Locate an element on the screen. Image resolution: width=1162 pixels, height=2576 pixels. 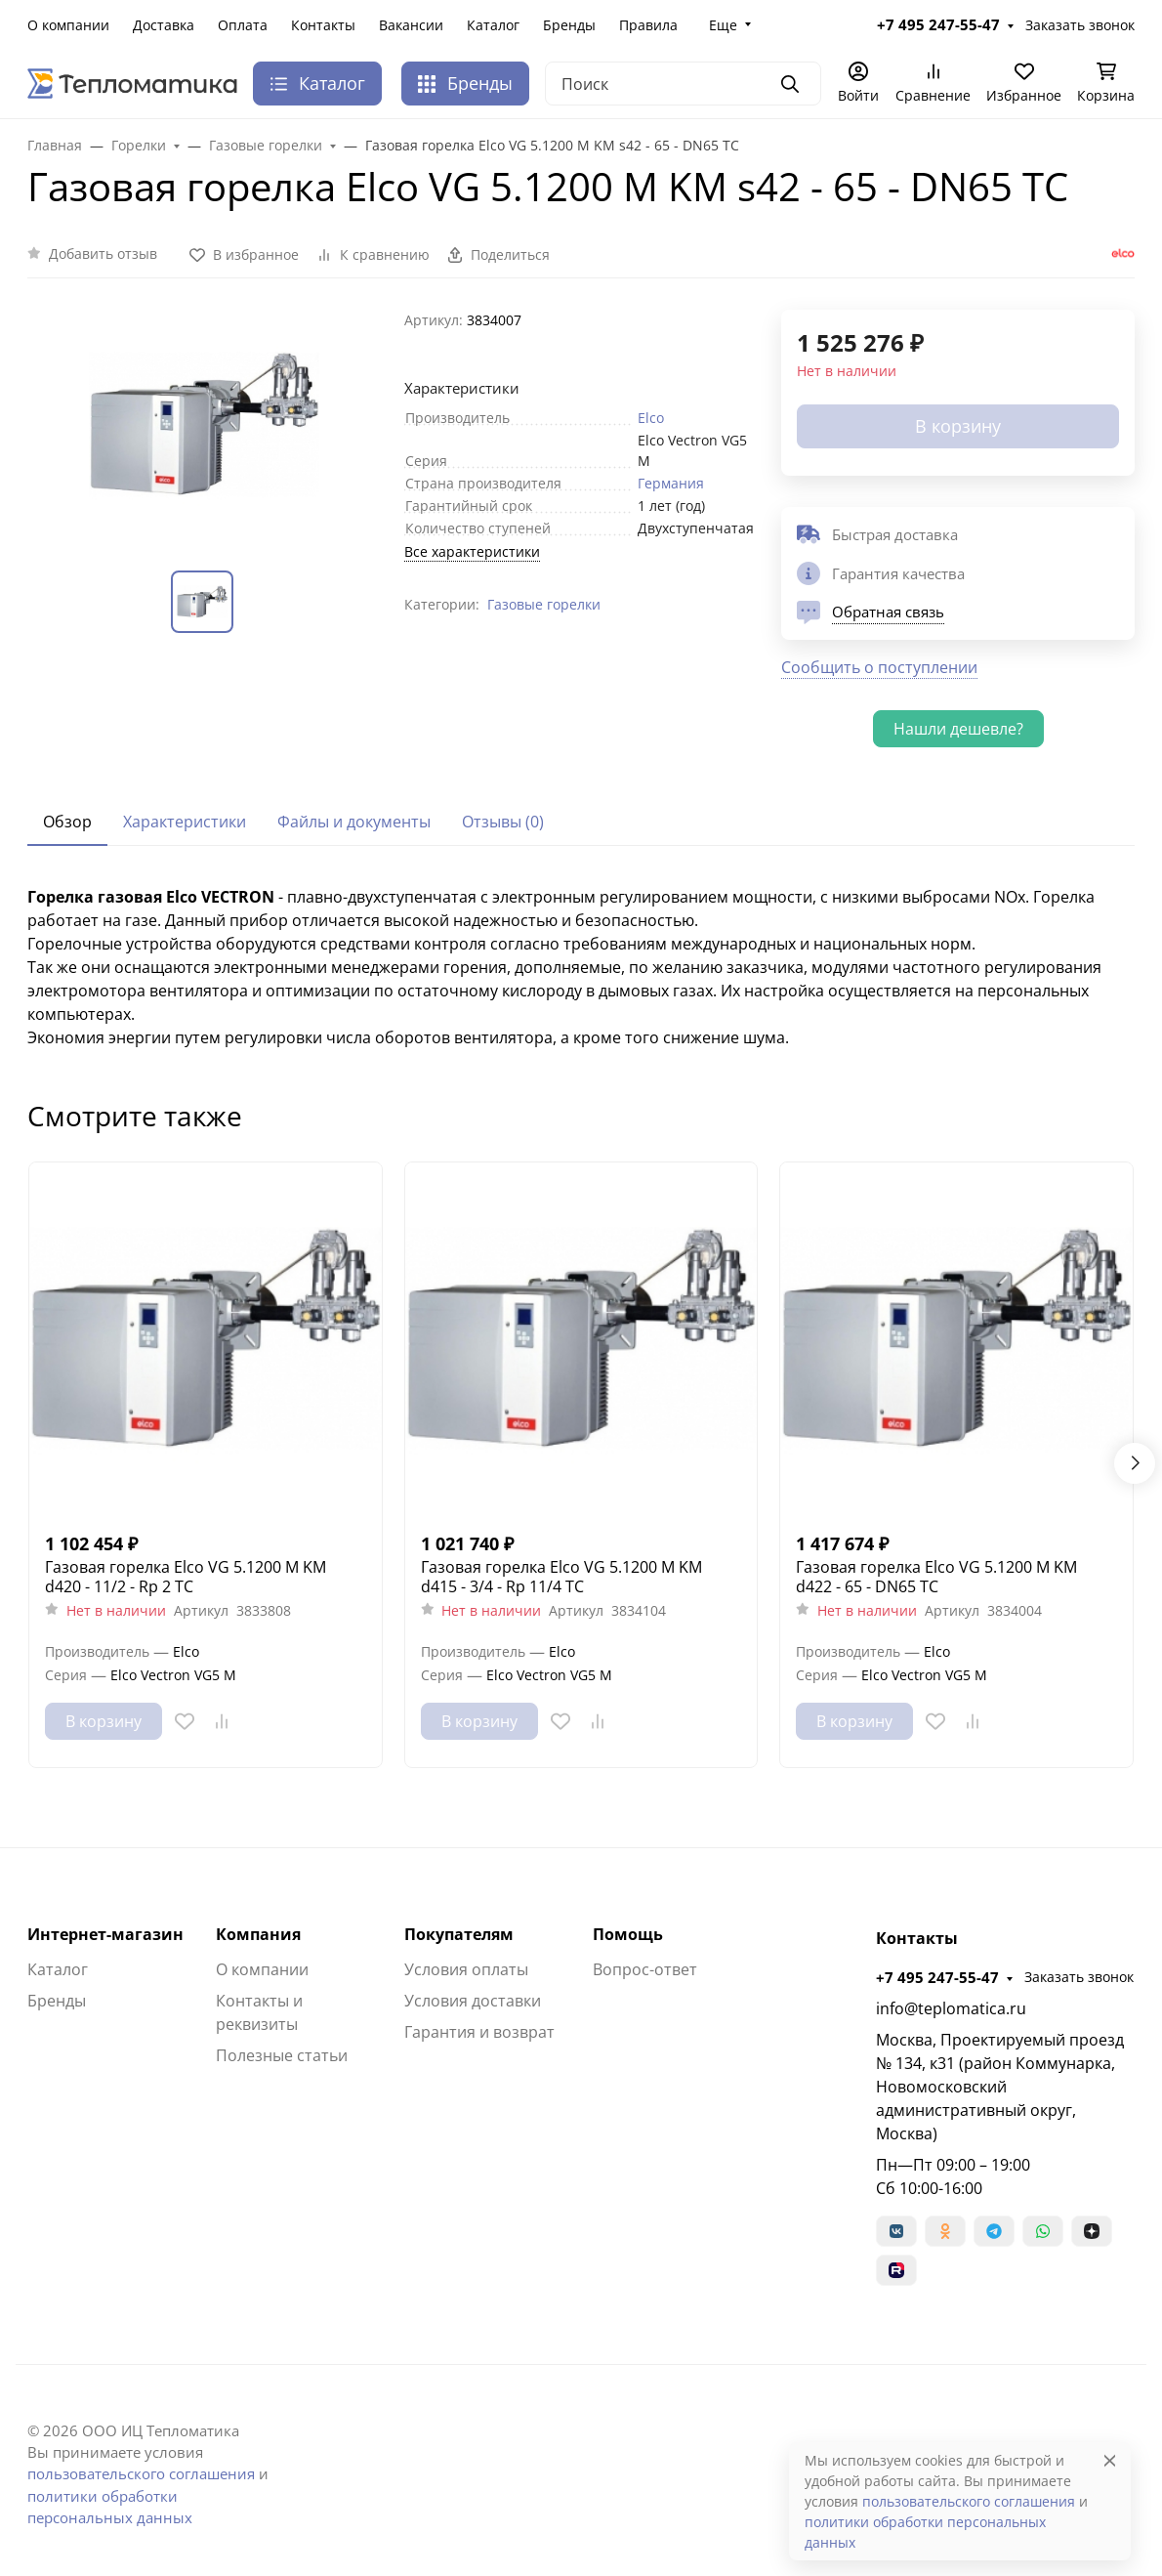
Отзывы (0) [tab] is located at coordinates (503, 821).